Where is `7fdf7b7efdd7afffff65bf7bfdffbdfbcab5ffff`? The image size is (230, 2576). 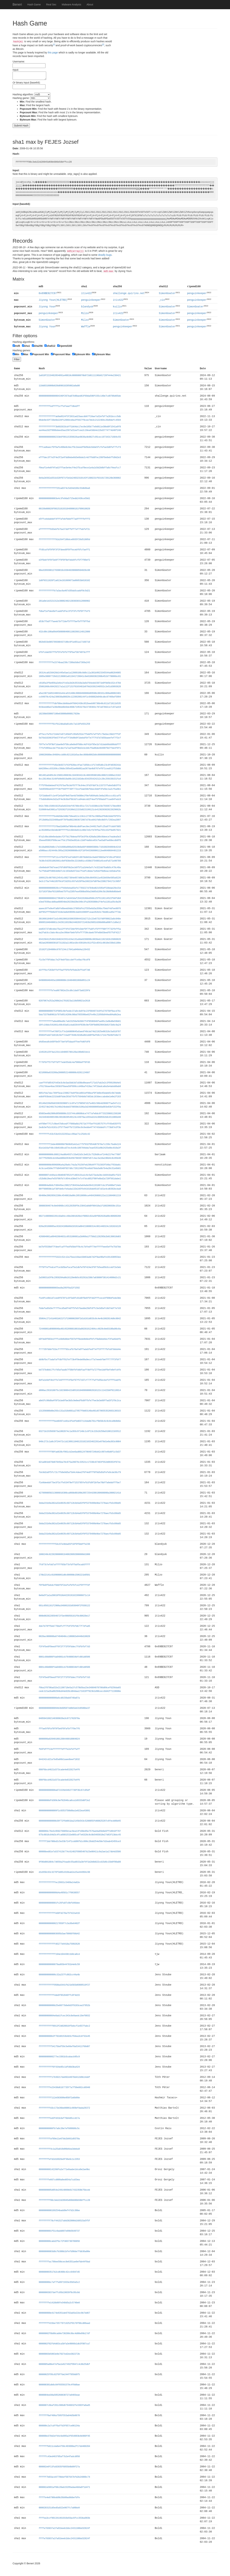 7fdf7b7efdd7afffff65bf7bfdffbdfbcab5ffff is located at coordinates (64, 1564).